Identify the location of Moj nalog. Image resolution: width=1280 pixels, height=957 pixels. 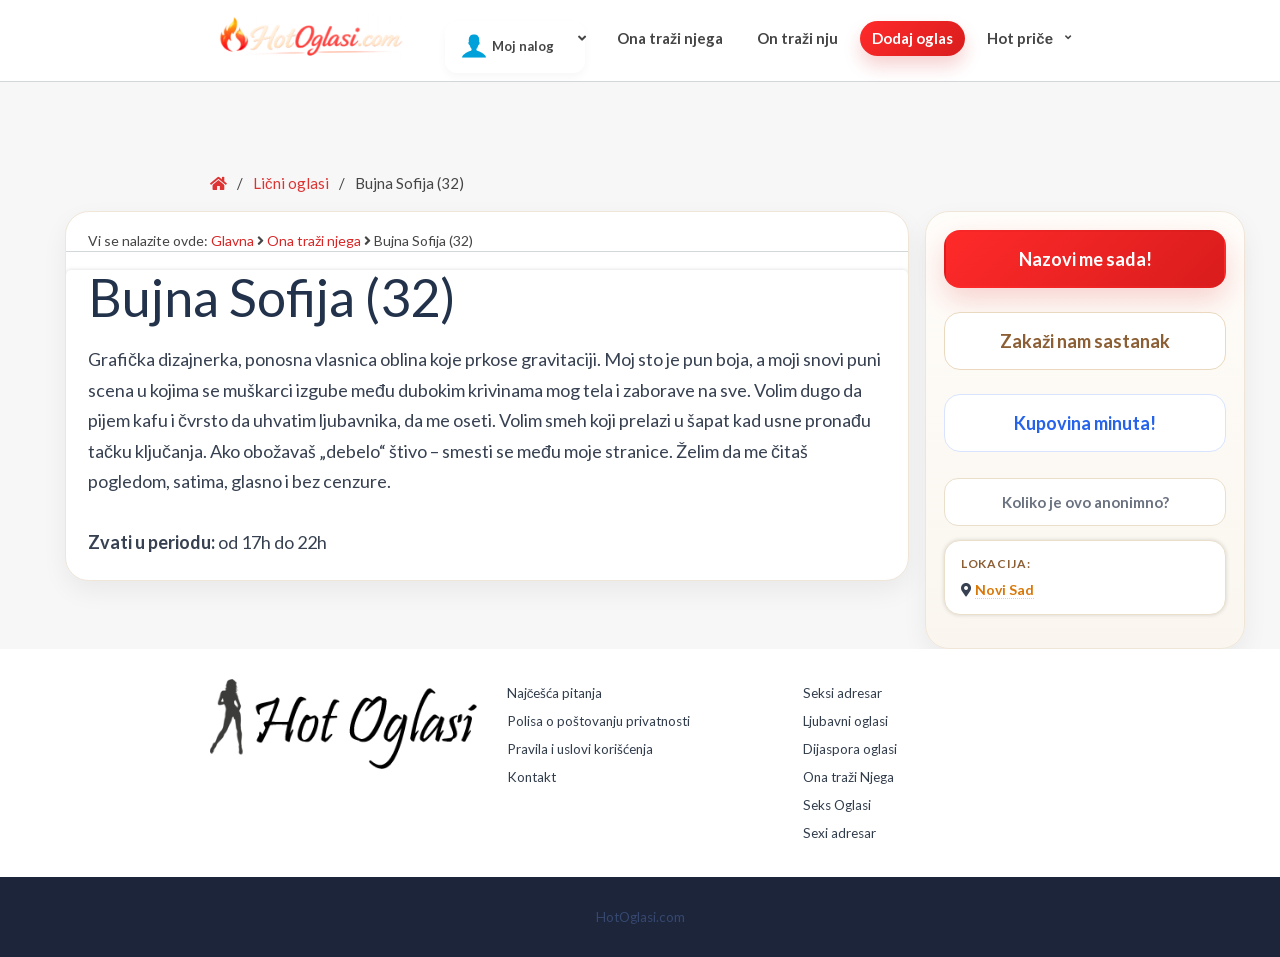
(523, 46).